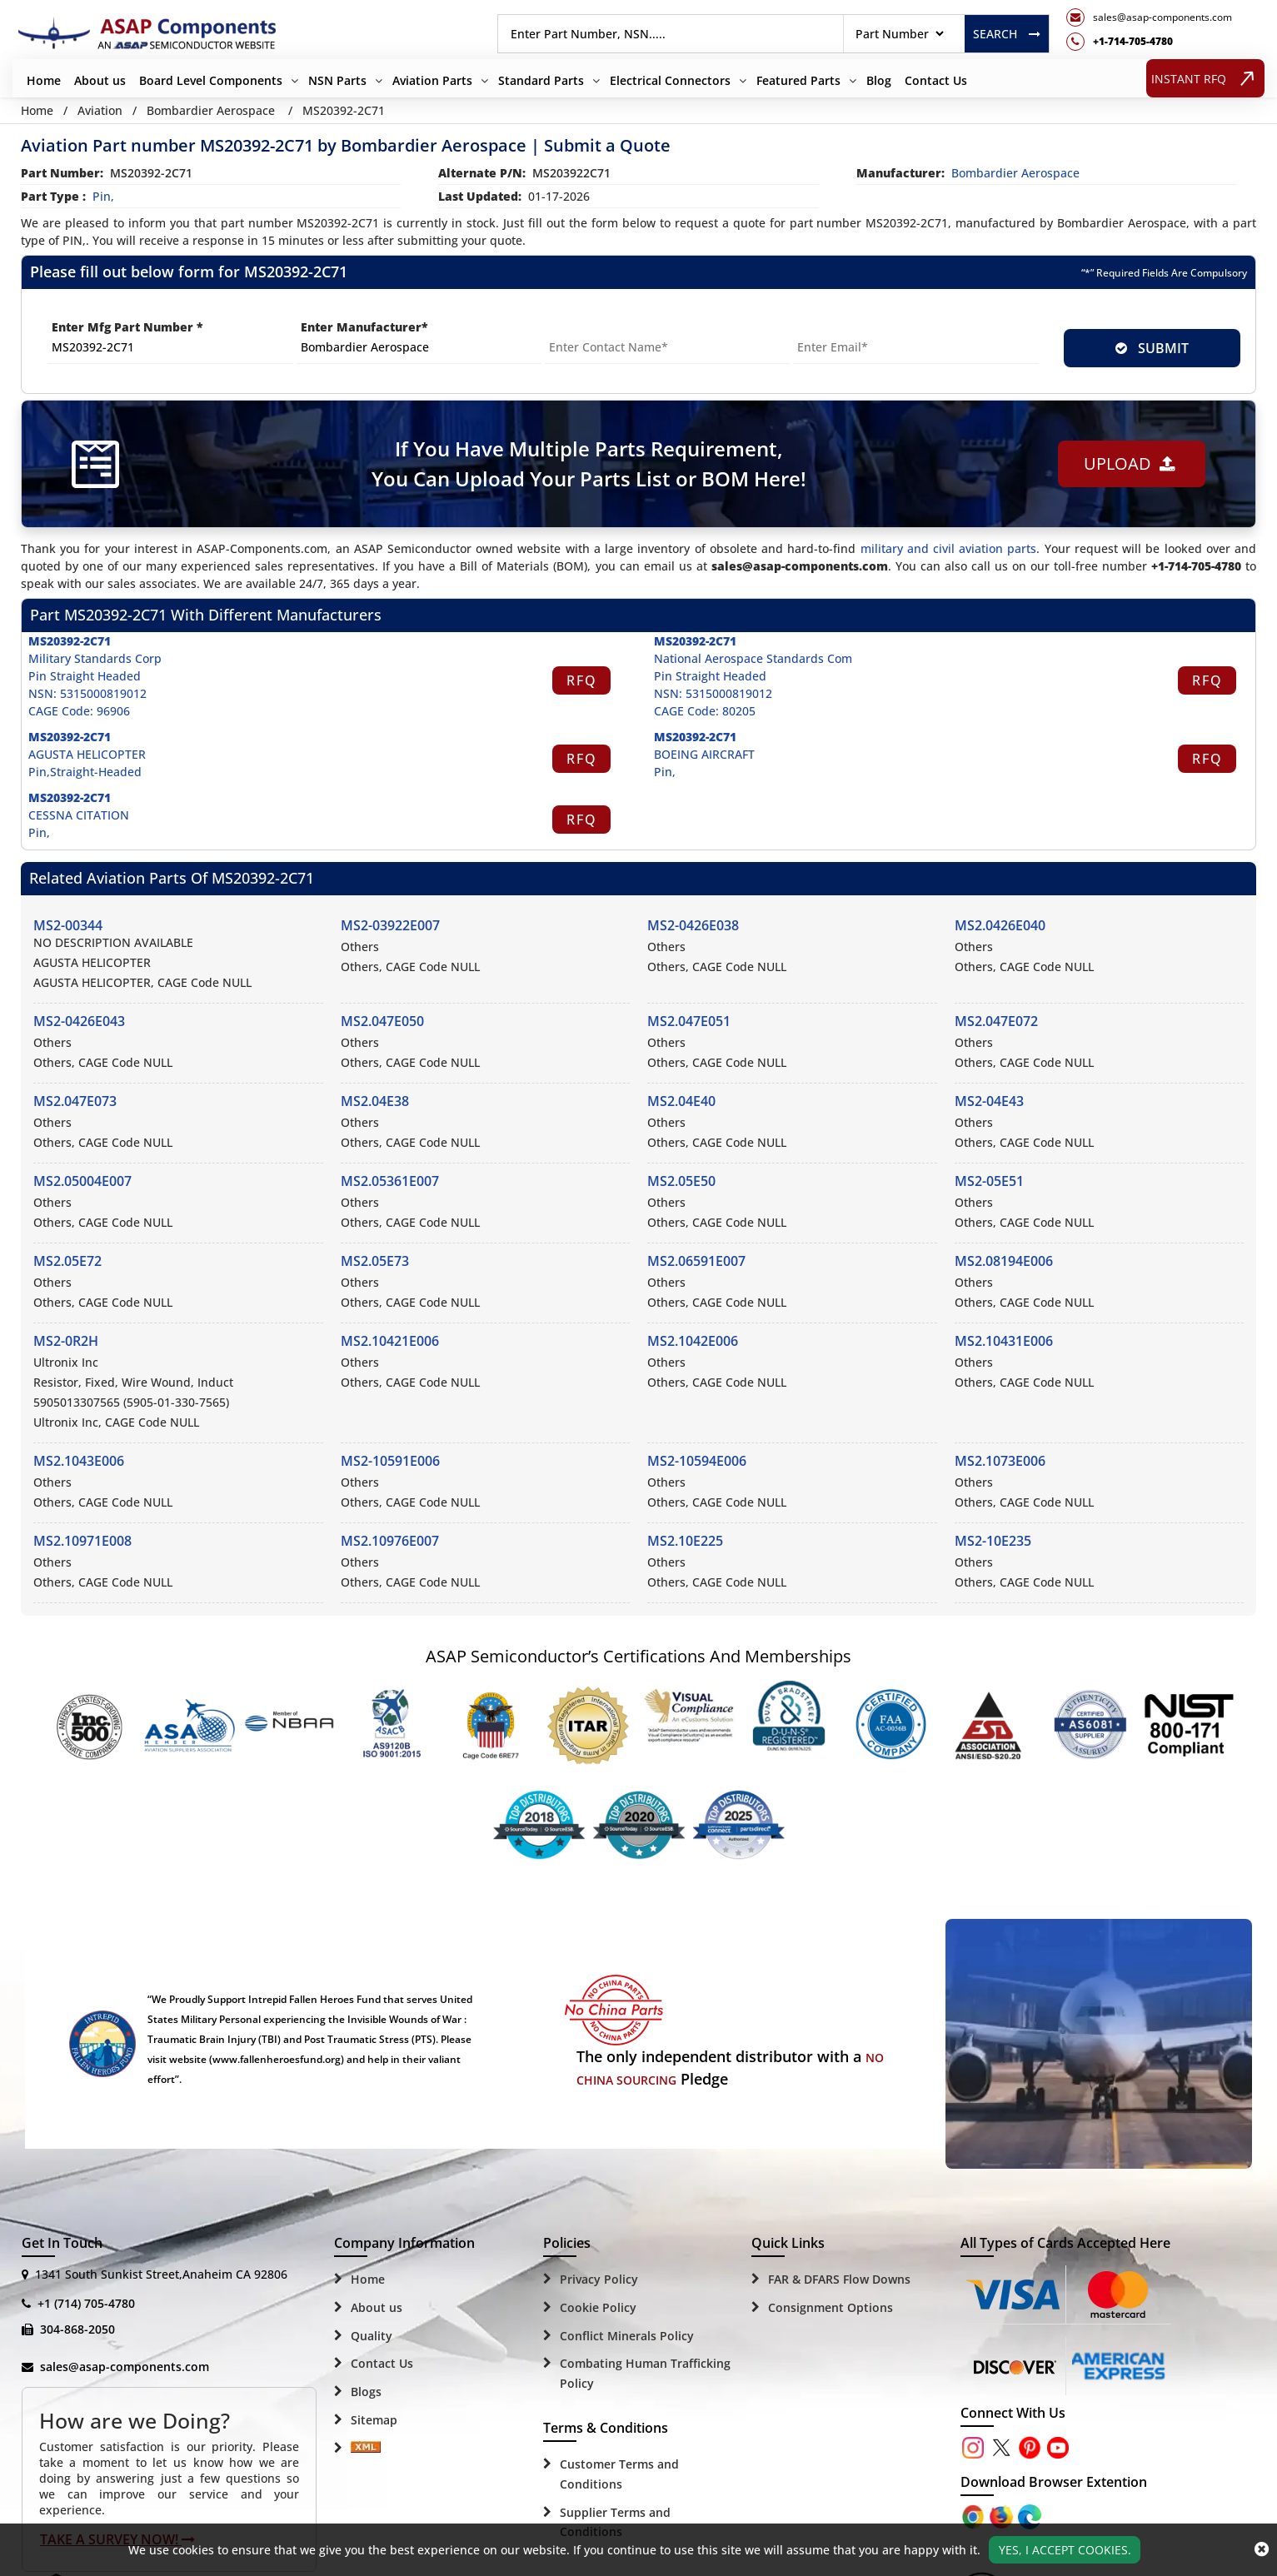 The width and height of the screenshot is (1277, 2576). Describe the element at coordinates (211, 110) in the screenshot. I see `Bombardier Aerospace` at that location.